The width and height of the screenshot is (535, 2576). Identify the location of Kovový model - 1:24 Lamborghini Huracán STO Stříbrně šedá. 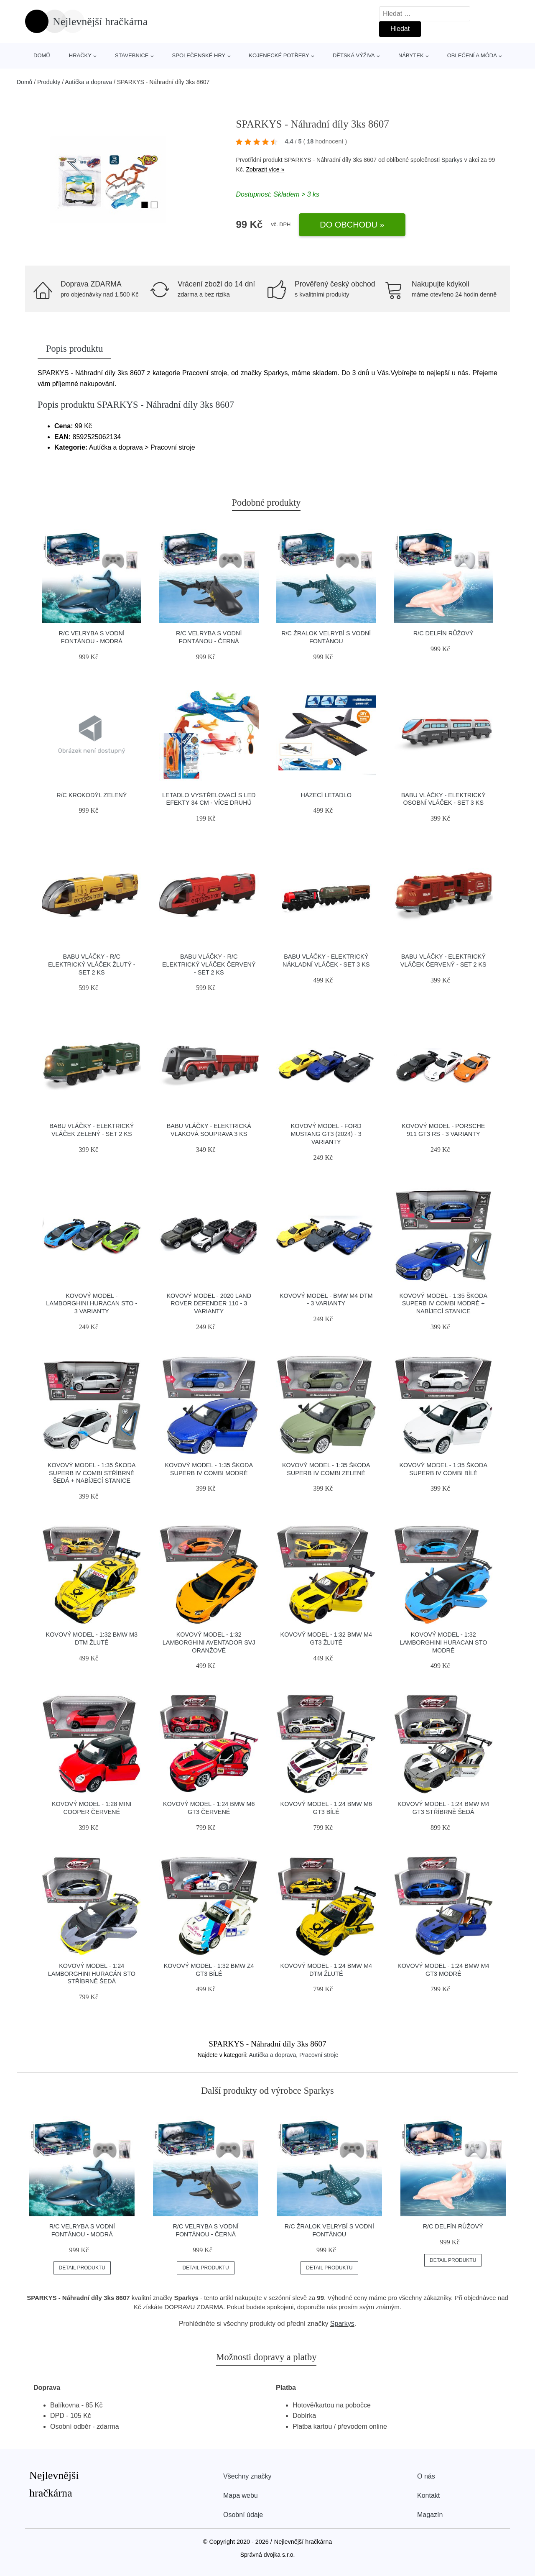
(91, 1973).